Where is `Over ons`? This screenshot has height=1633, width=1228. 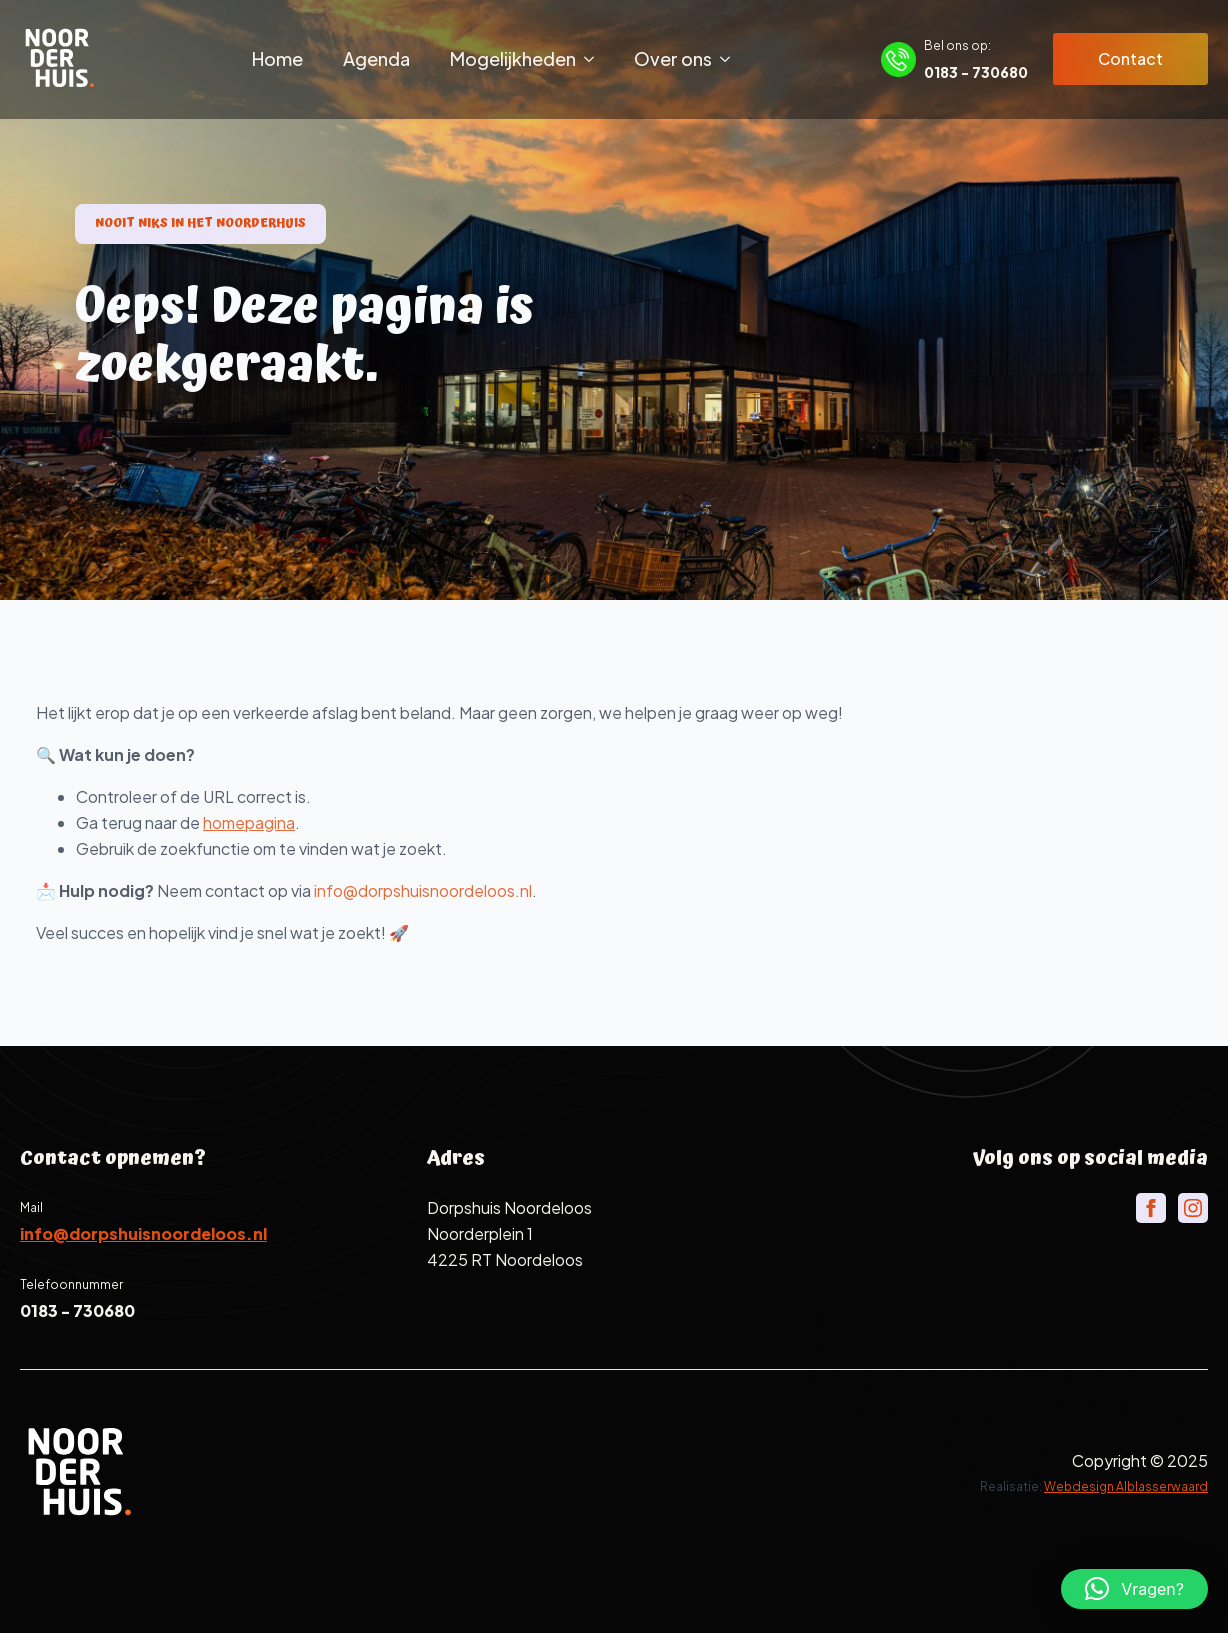
Over ons is located at coordinates (673, 58).